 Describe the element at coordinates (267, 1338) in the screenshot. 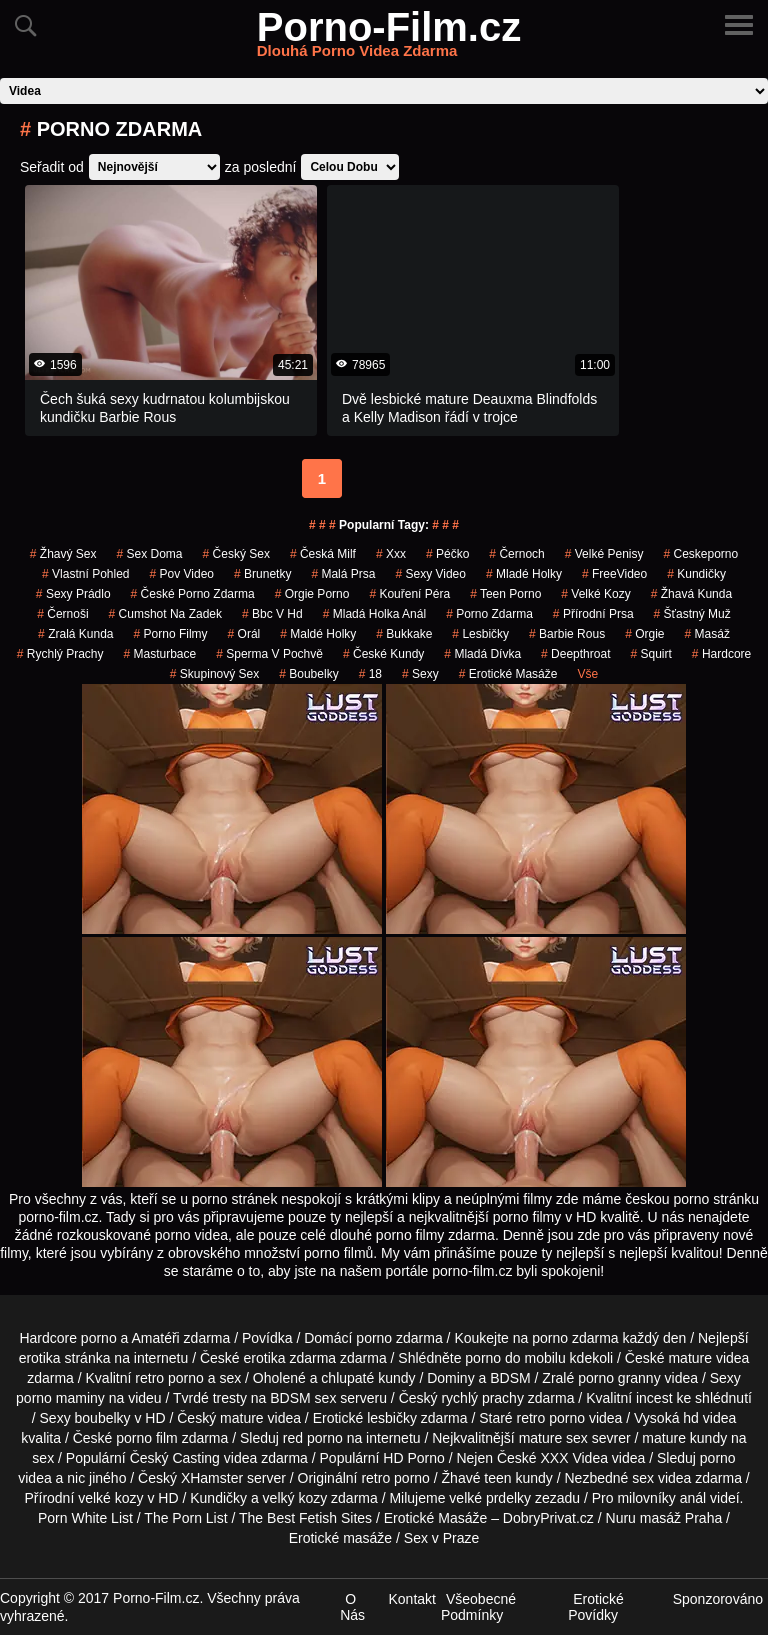

I see `Povídka` at that location.